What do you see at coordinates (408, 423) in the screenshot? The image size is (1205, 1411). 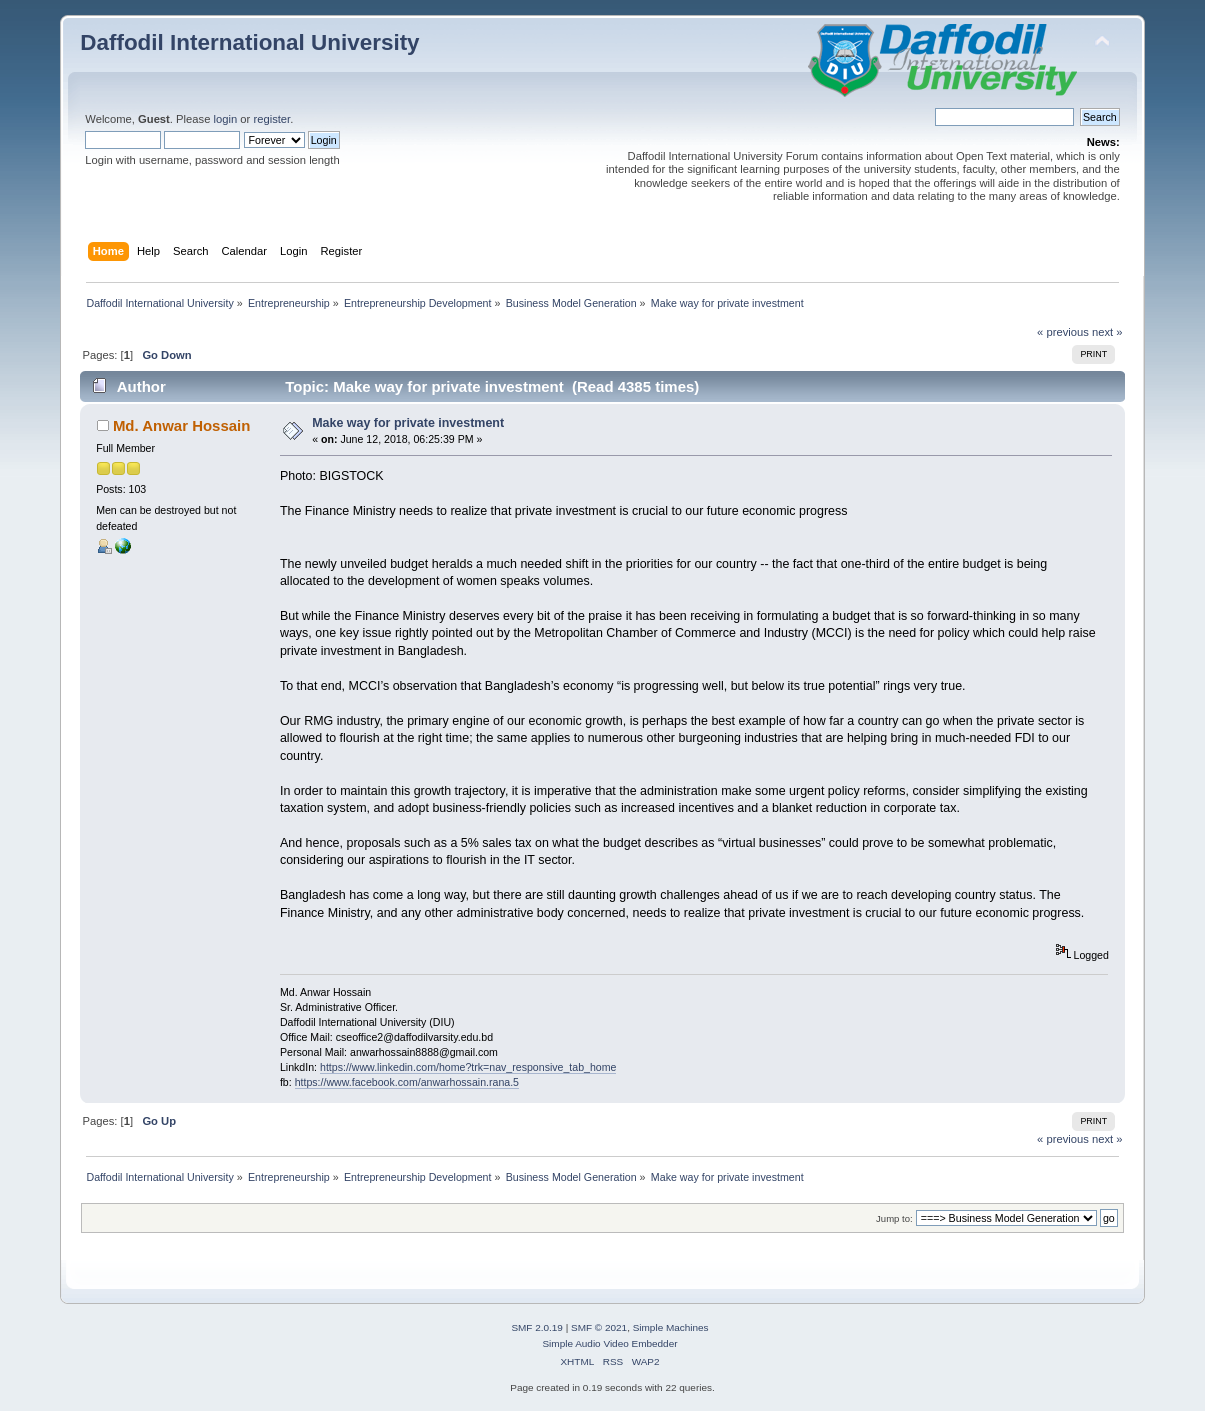 I see `Make way for private investment` at bounding box center [408, 423].